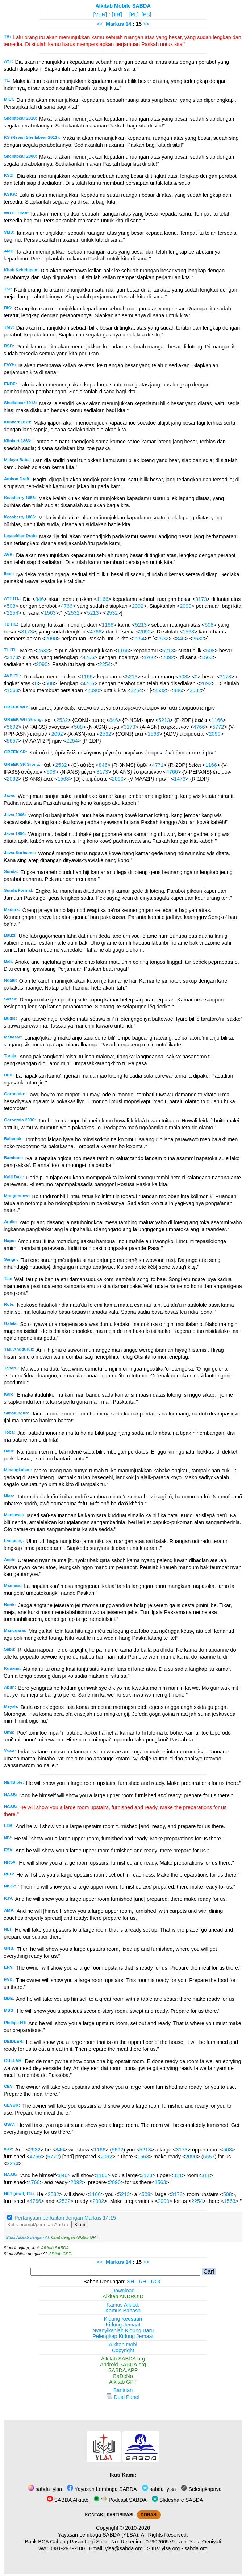 The height and width of the screenshot is (2576, 246). I want to click on 5692, so click(12, 727).